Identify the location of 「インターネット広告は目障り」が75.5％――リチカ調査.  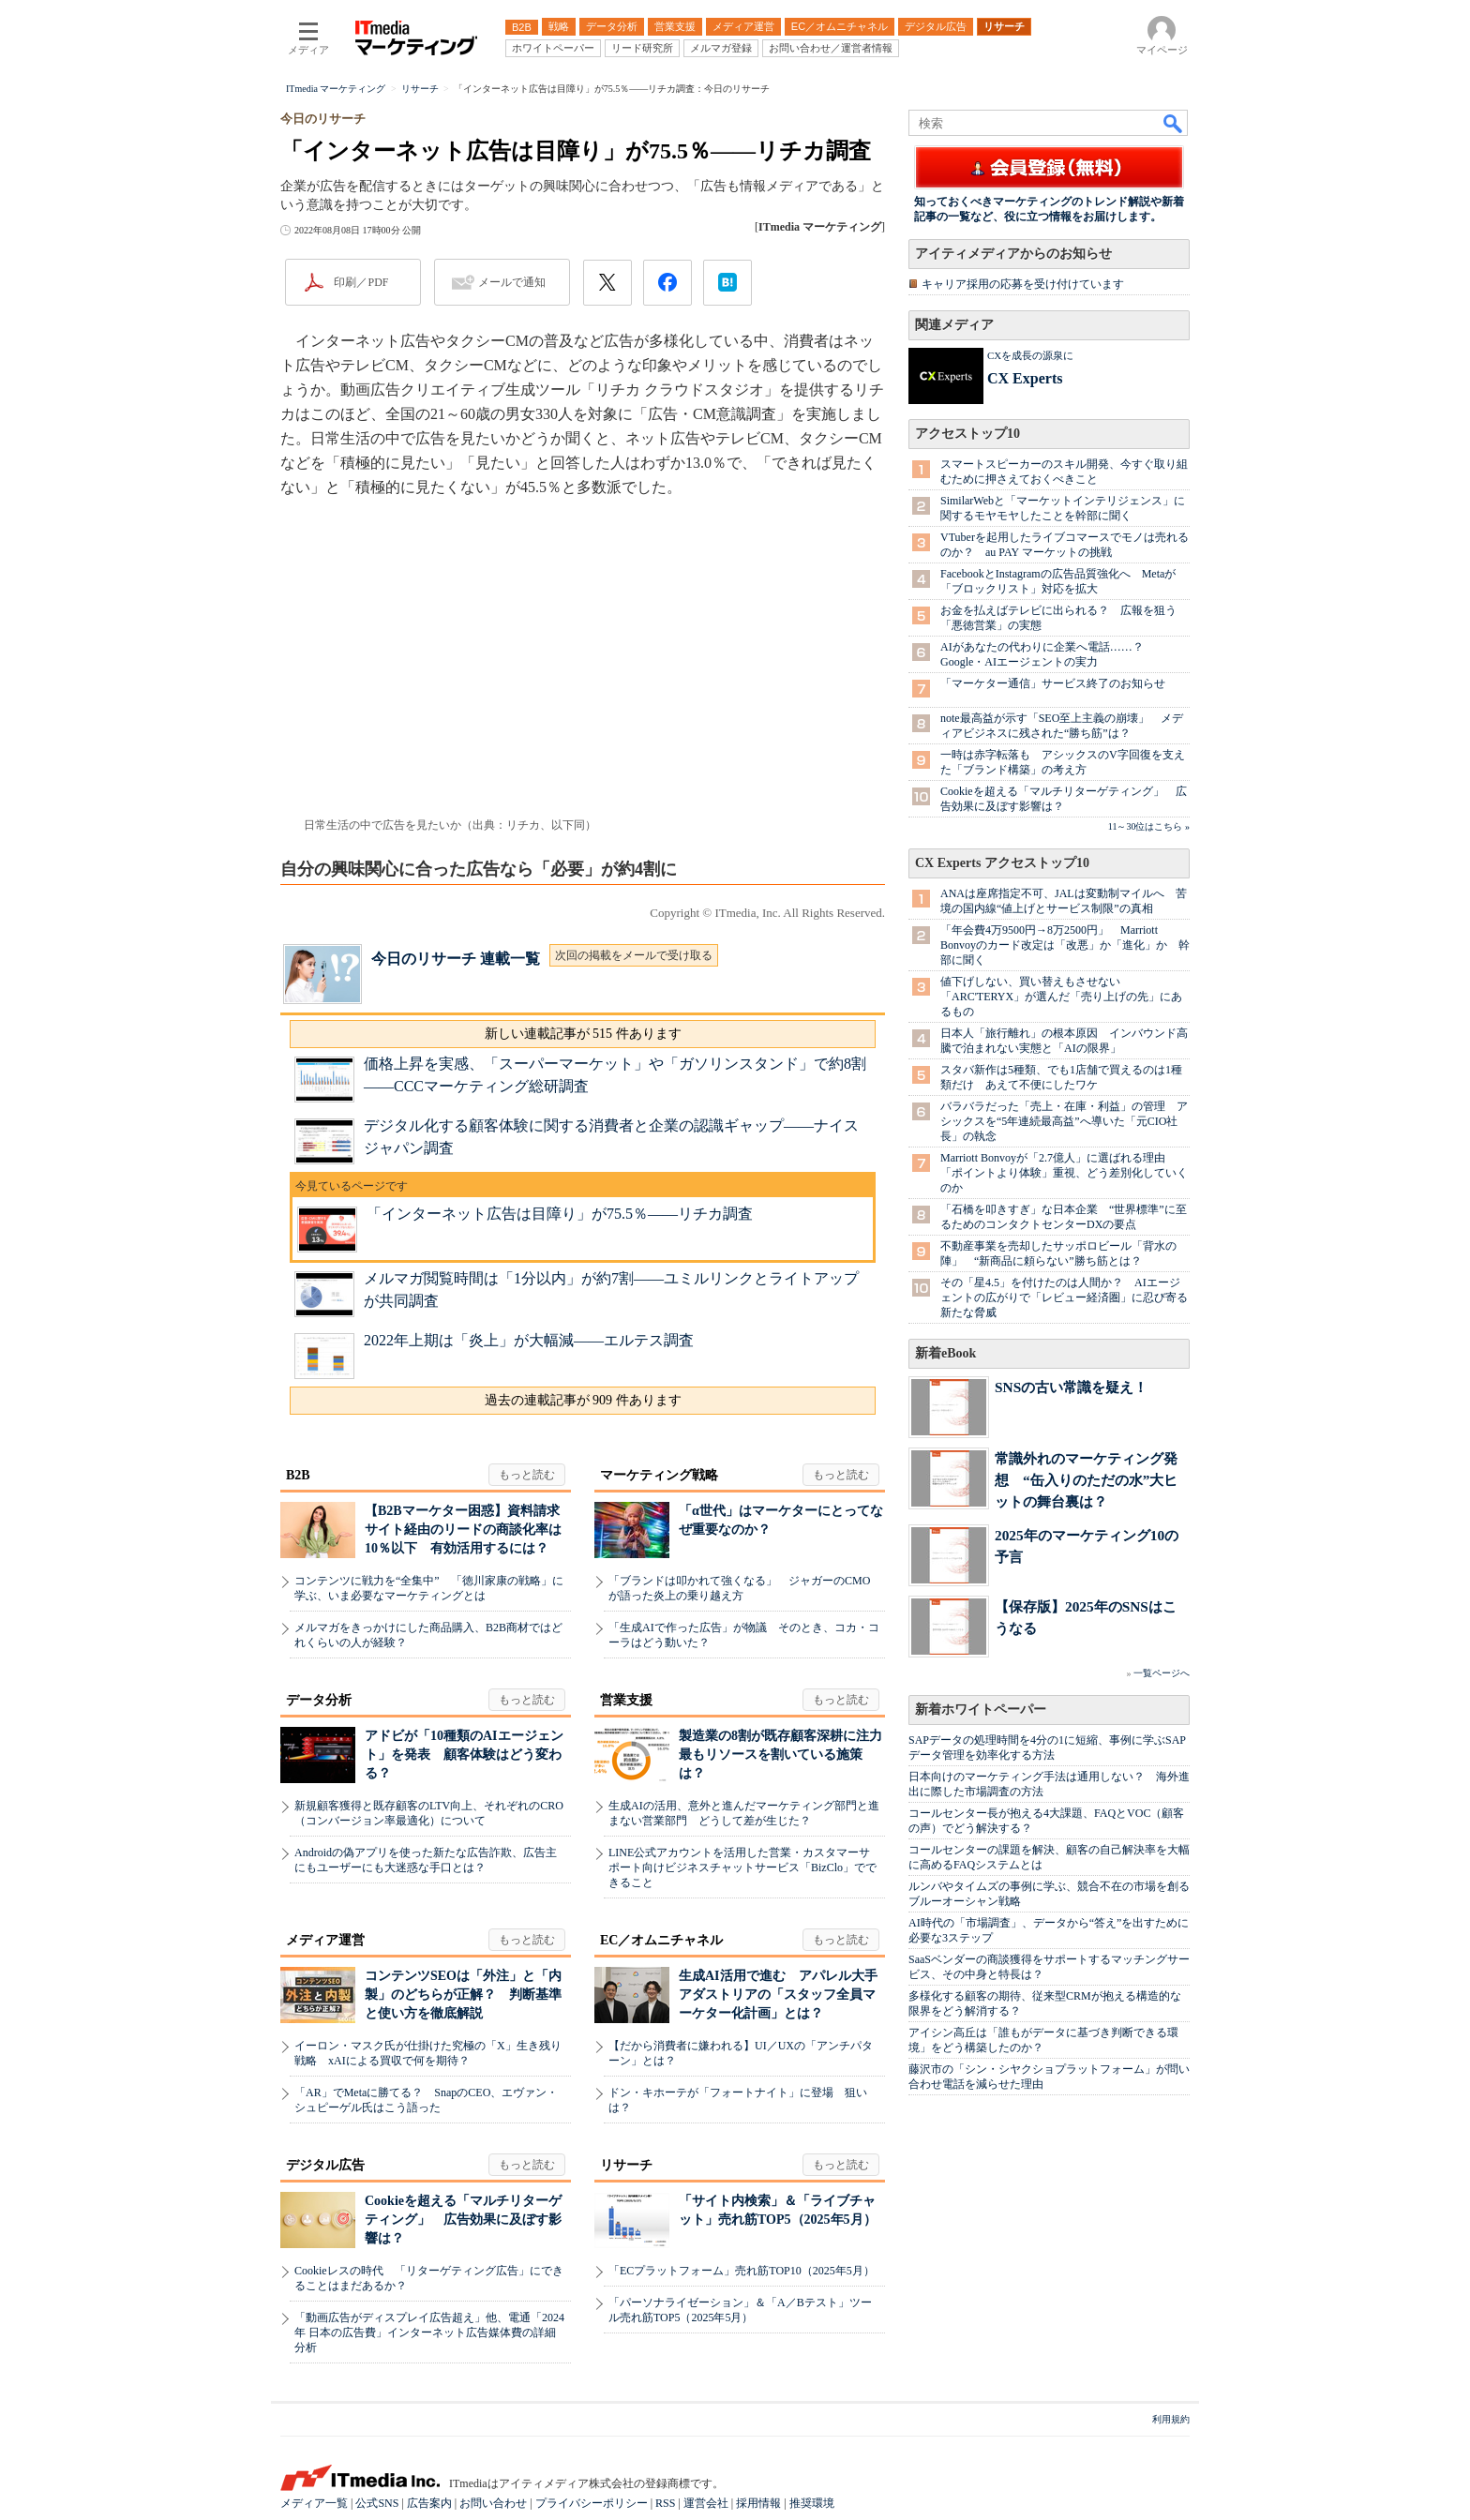
(560, 1214).